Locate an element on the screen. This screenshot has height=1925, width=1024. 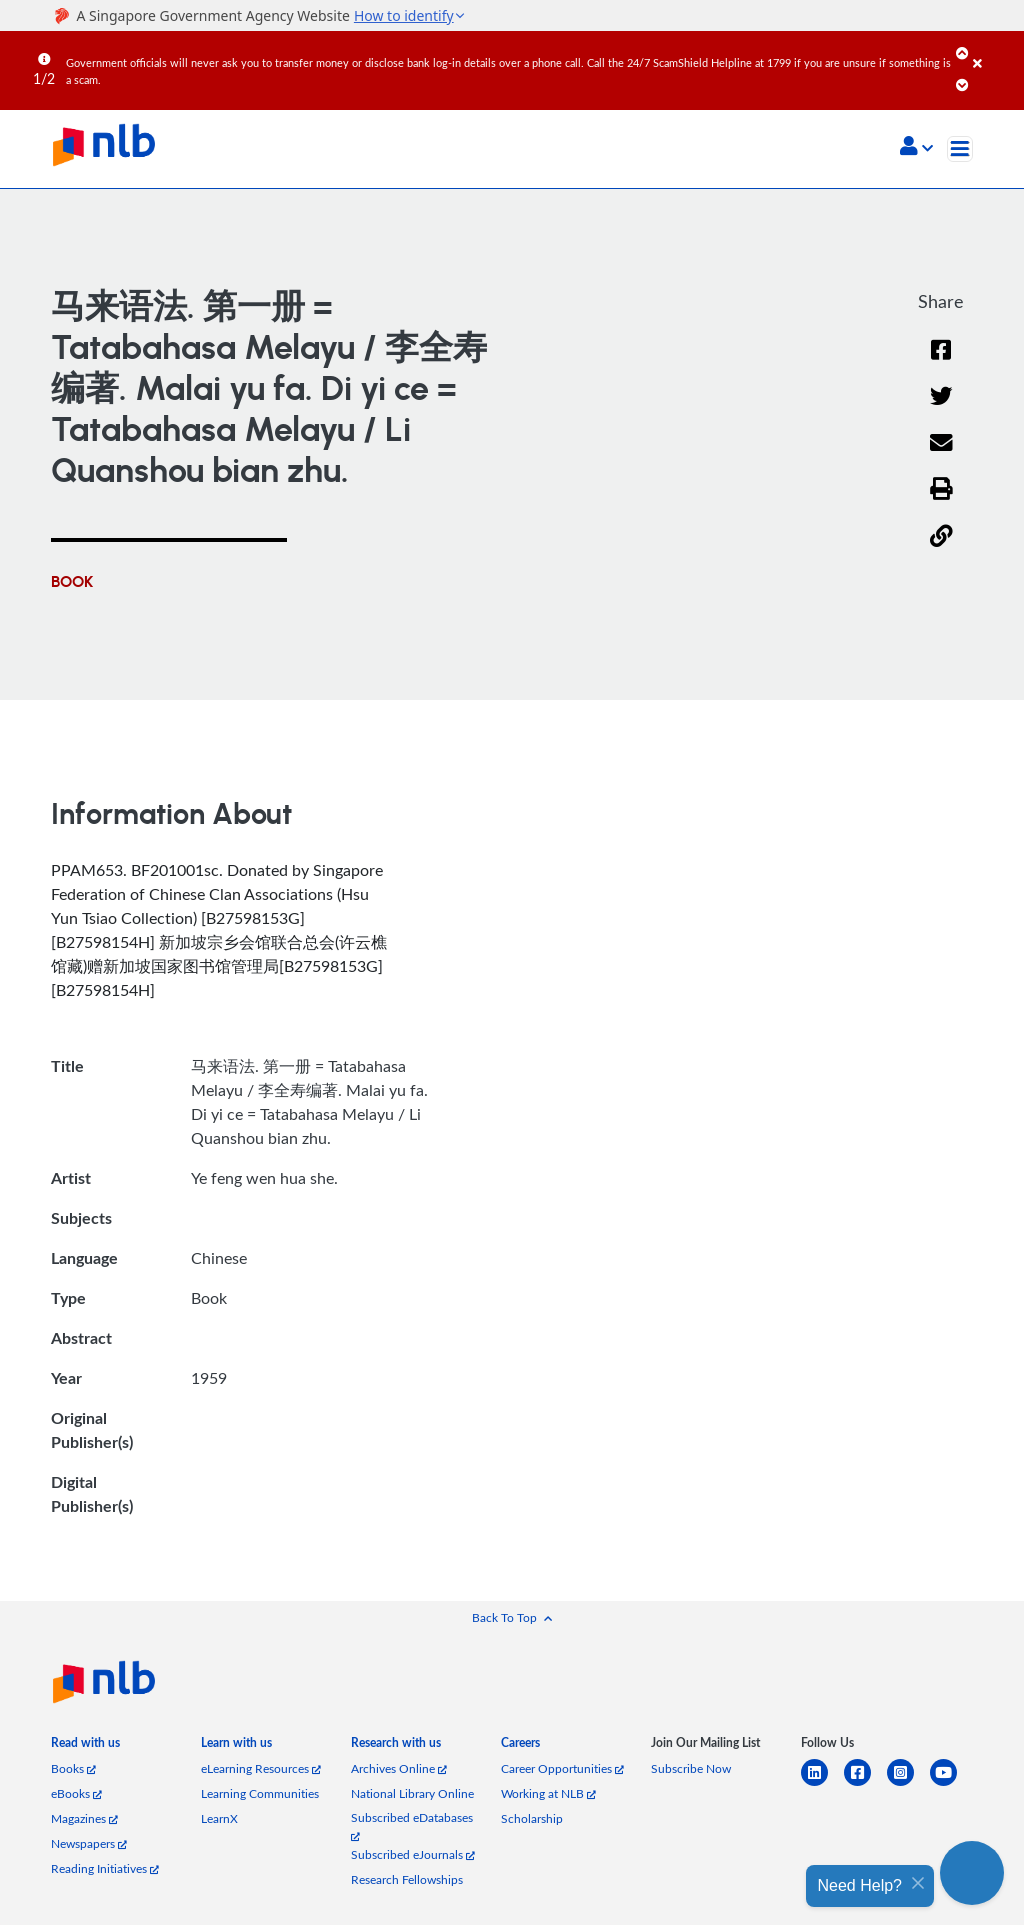
[Twitter] is located at coordinates (941, 408).